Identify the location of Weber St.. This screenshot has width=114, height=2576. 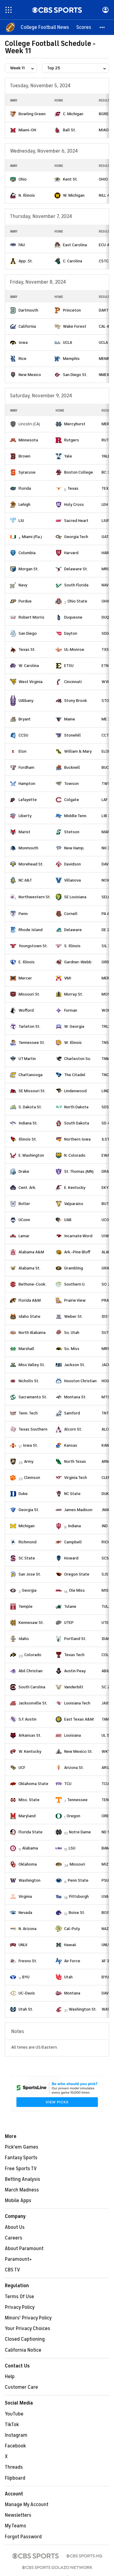
(73, 1316).